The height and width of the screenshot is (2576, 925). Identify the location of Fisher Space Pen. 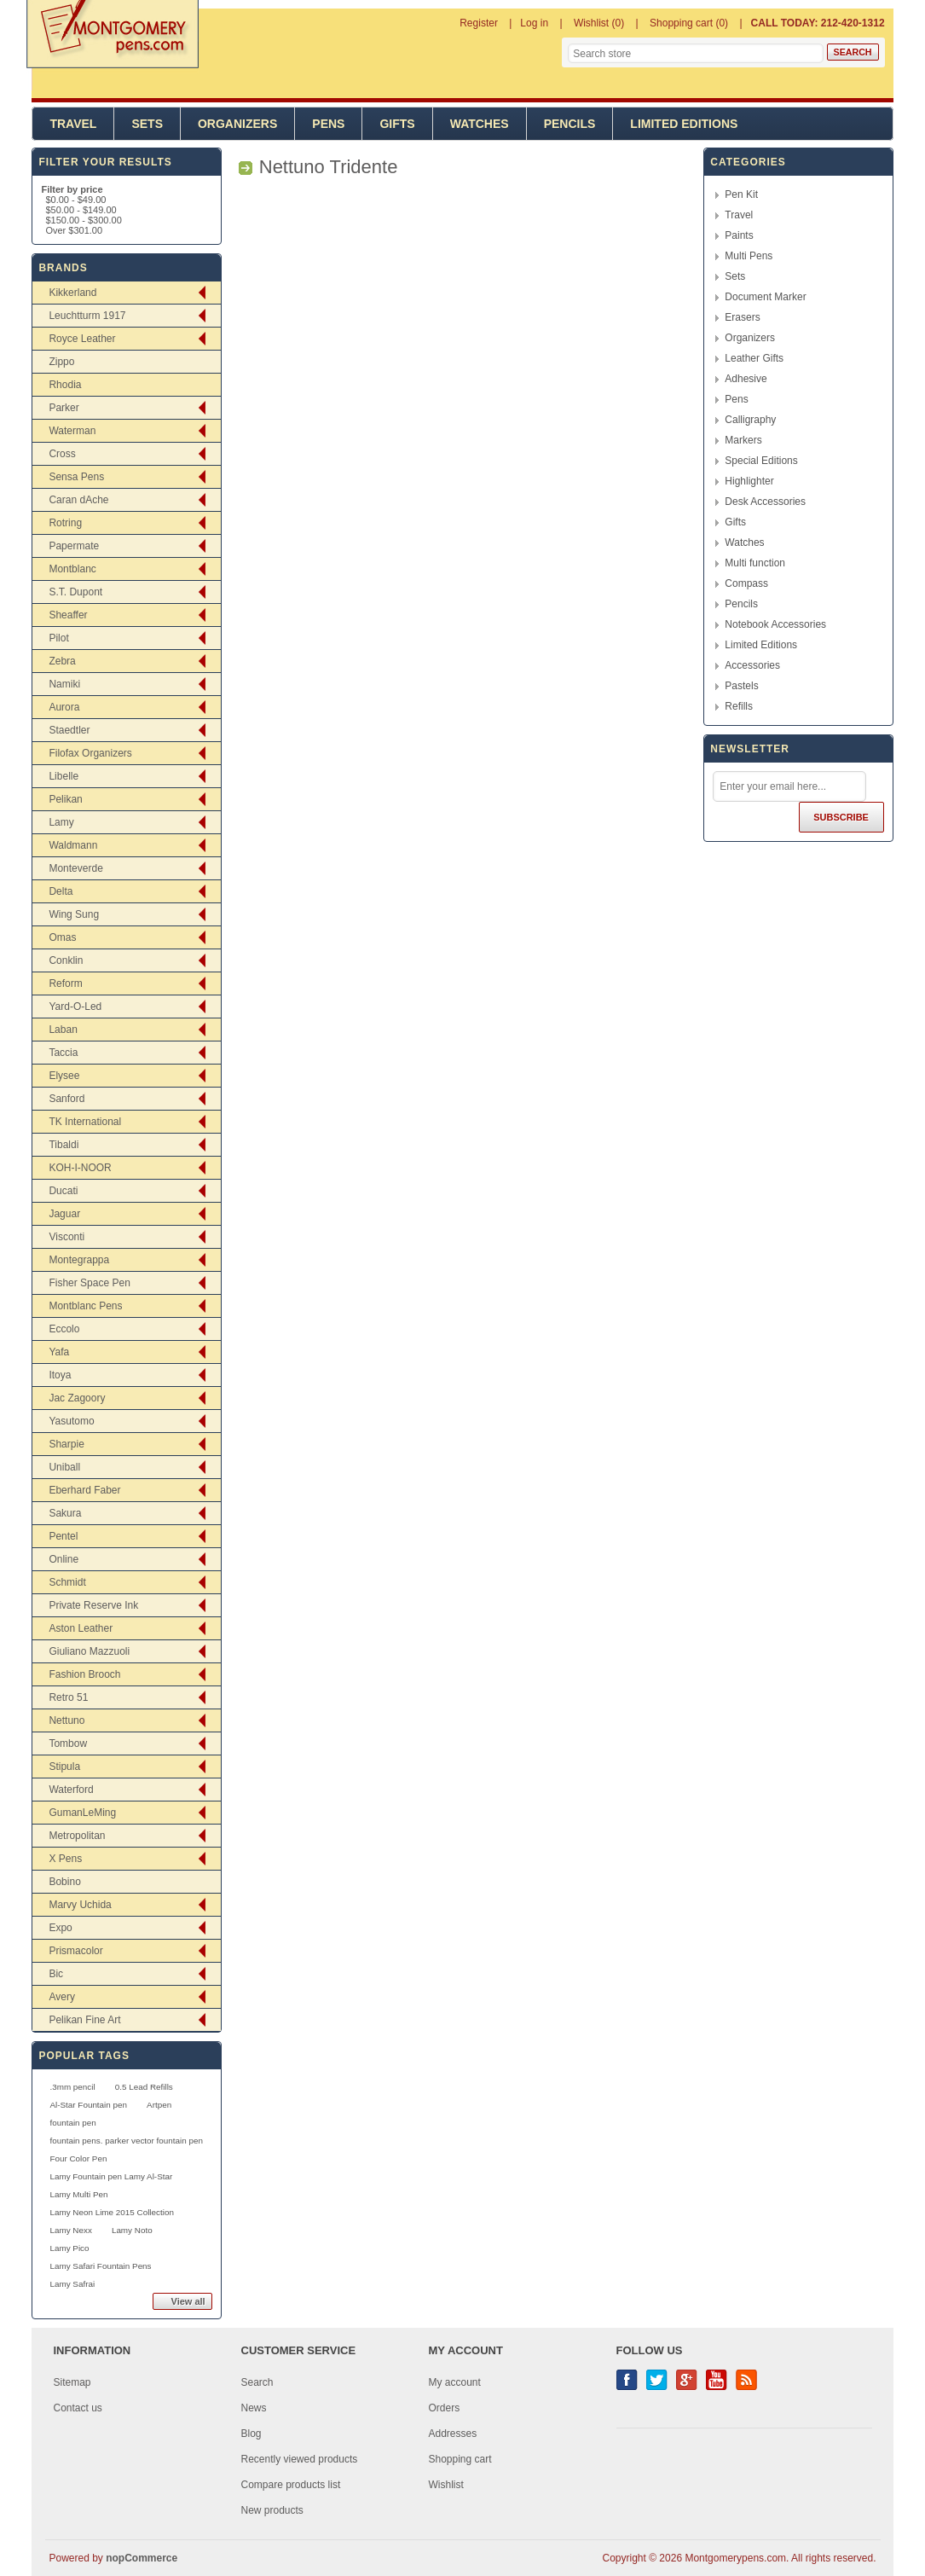
(89, 1283).